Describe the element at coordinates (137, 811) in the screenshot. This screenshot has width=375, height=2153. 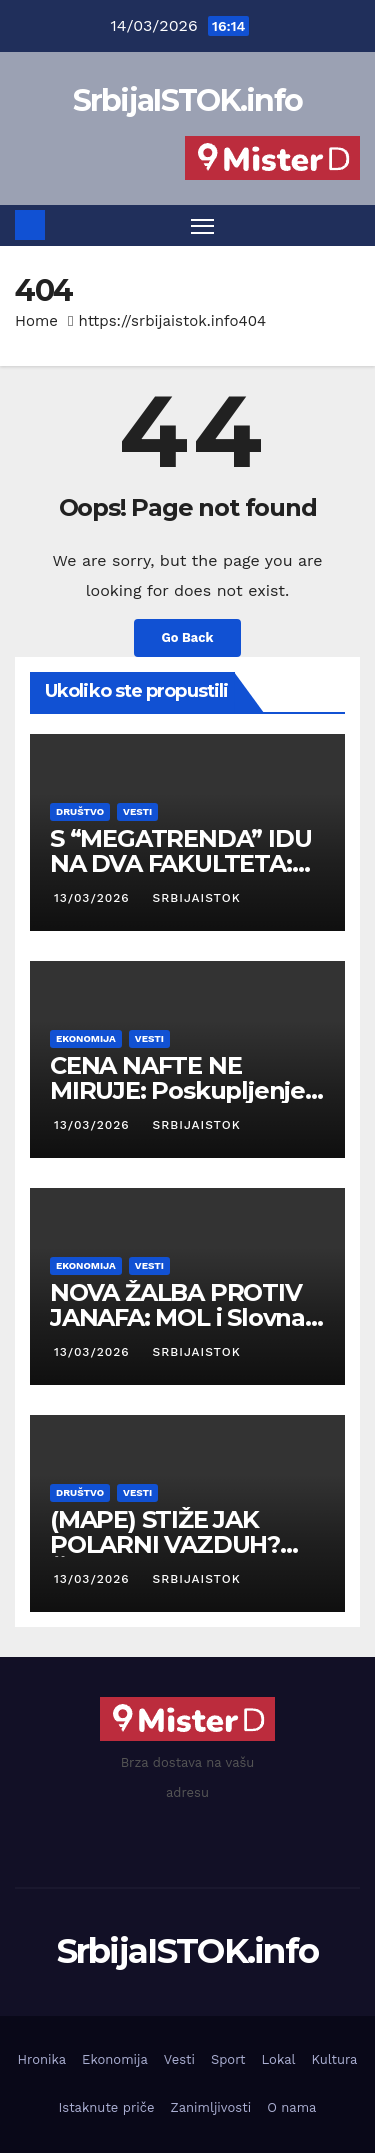
I see `Vesti` at that location.